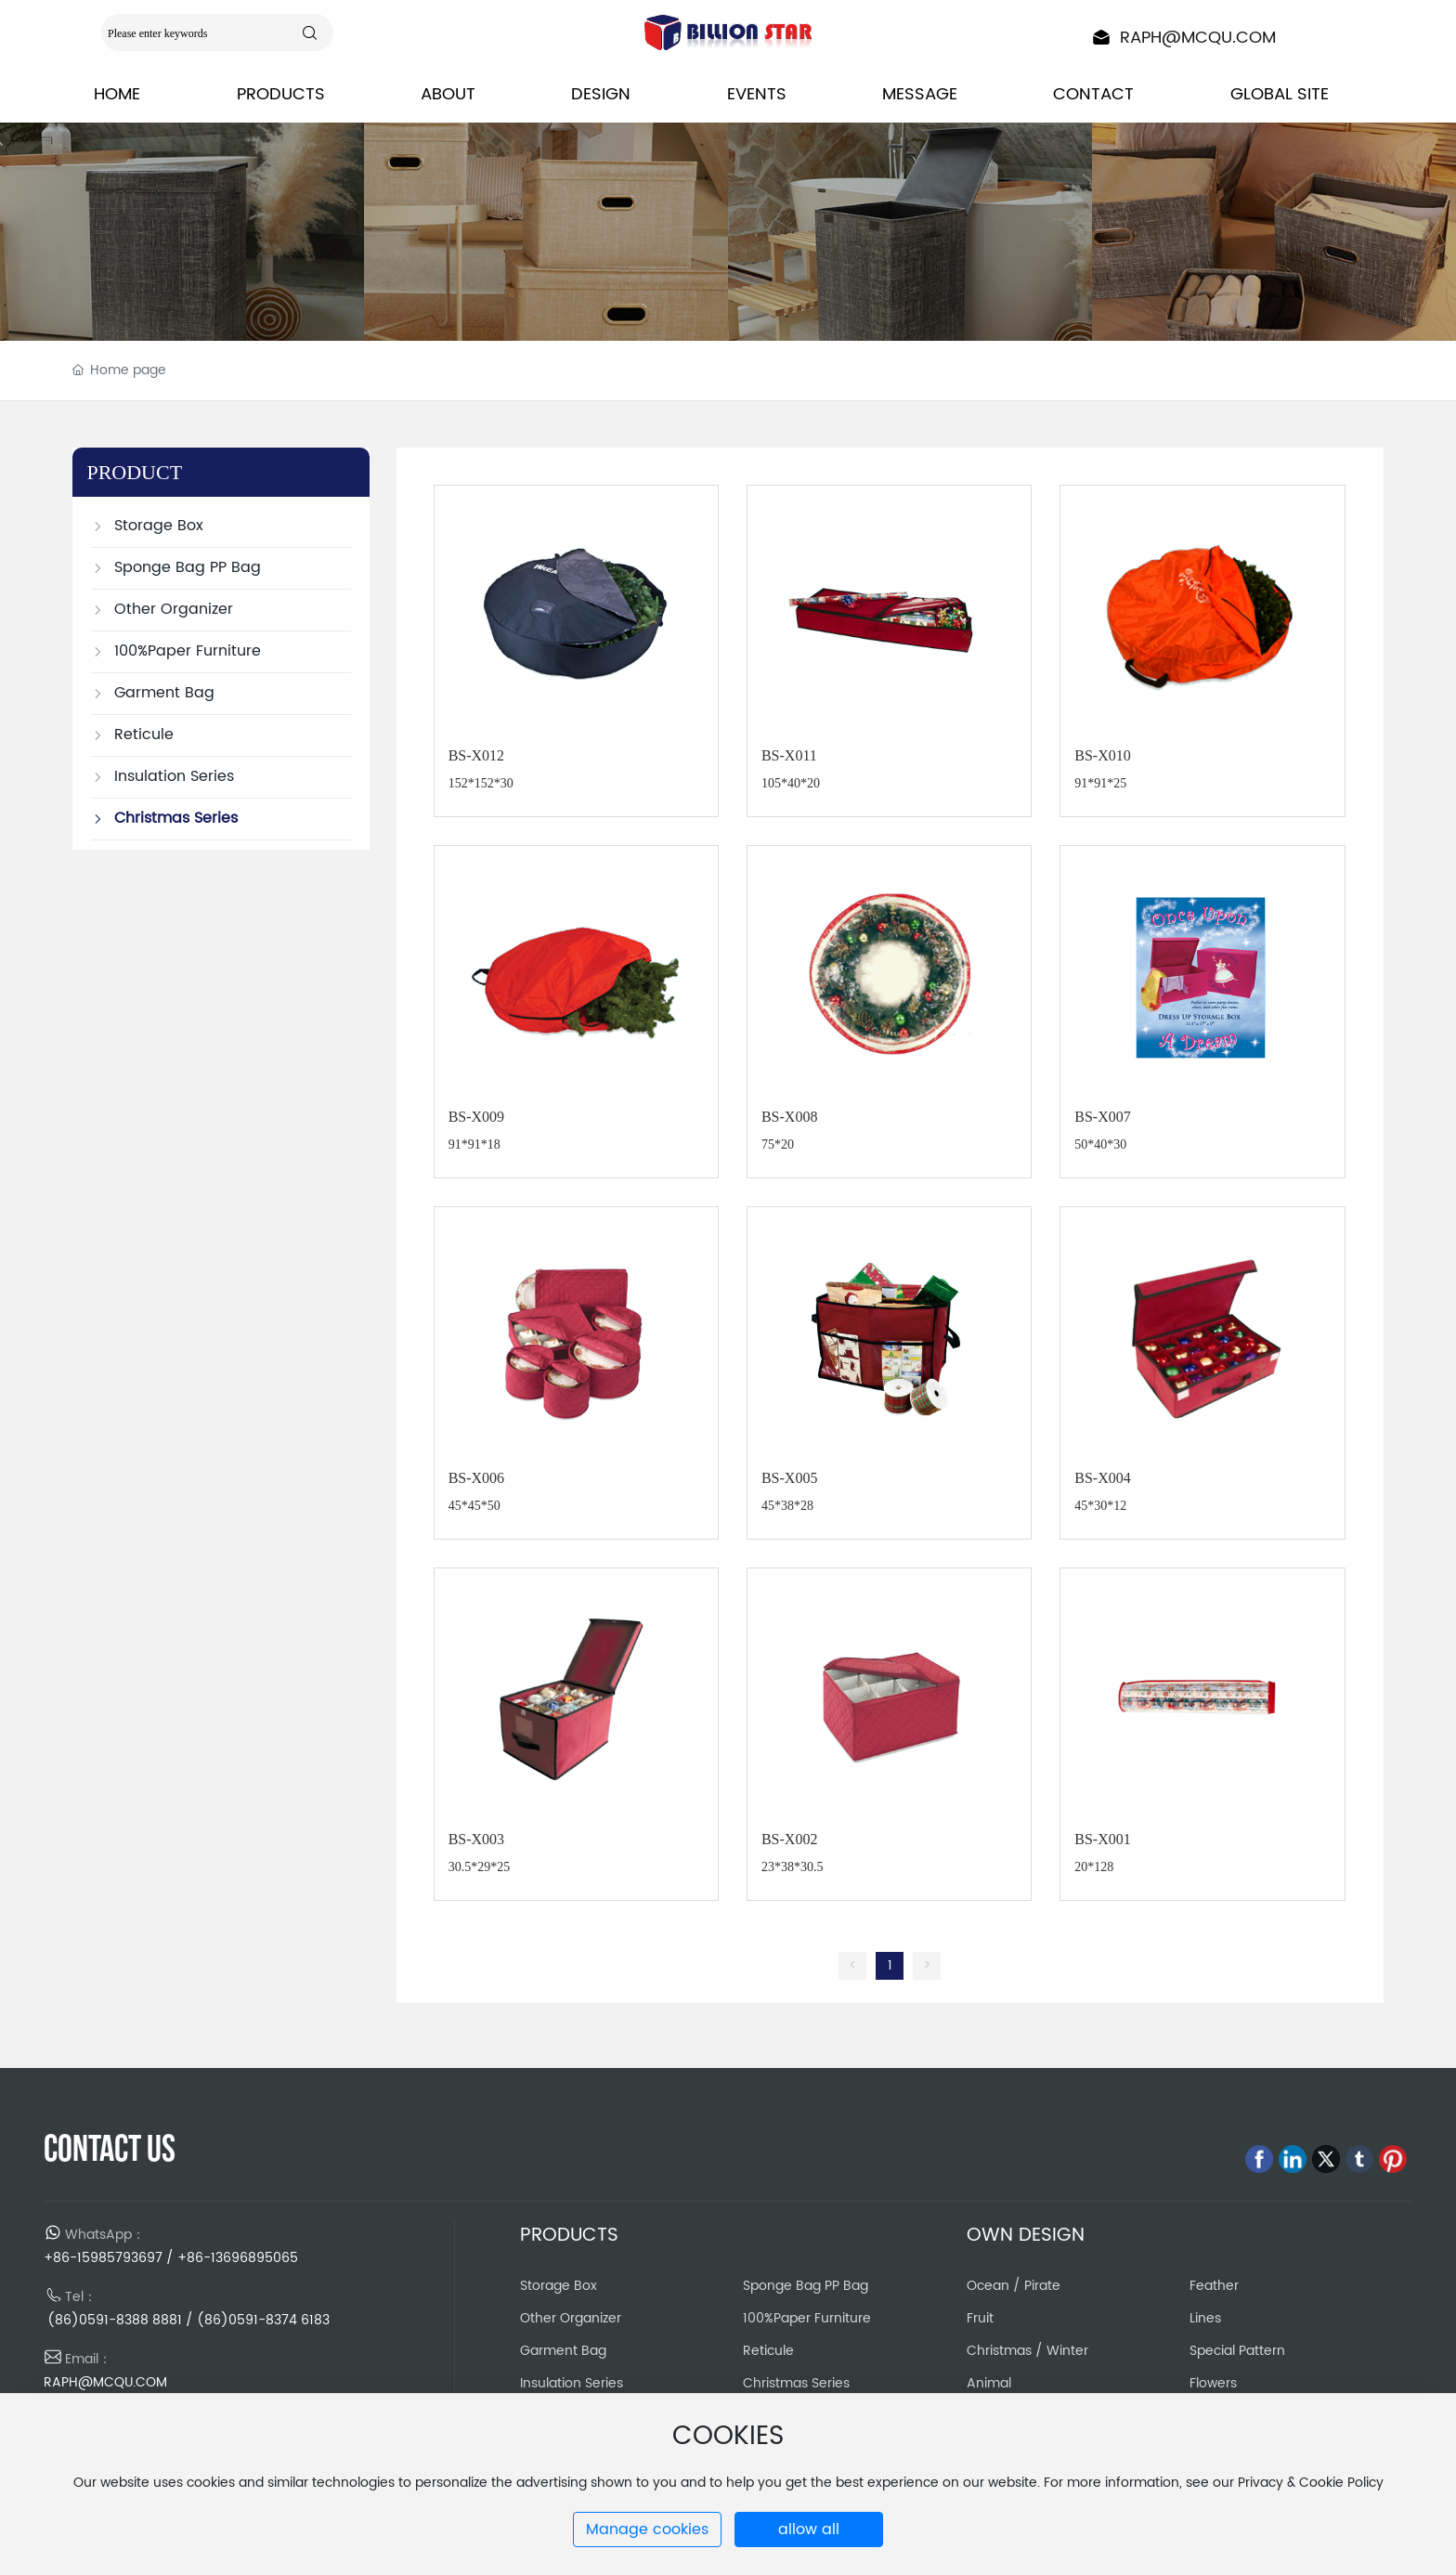 Image resolution: width=1456 pixels, height=2575 pixels. What do you see at coordinates (1198, 37) in the screenshot?
I see `RAPH@MCQU.COM` at bounding box center [1198, 37].